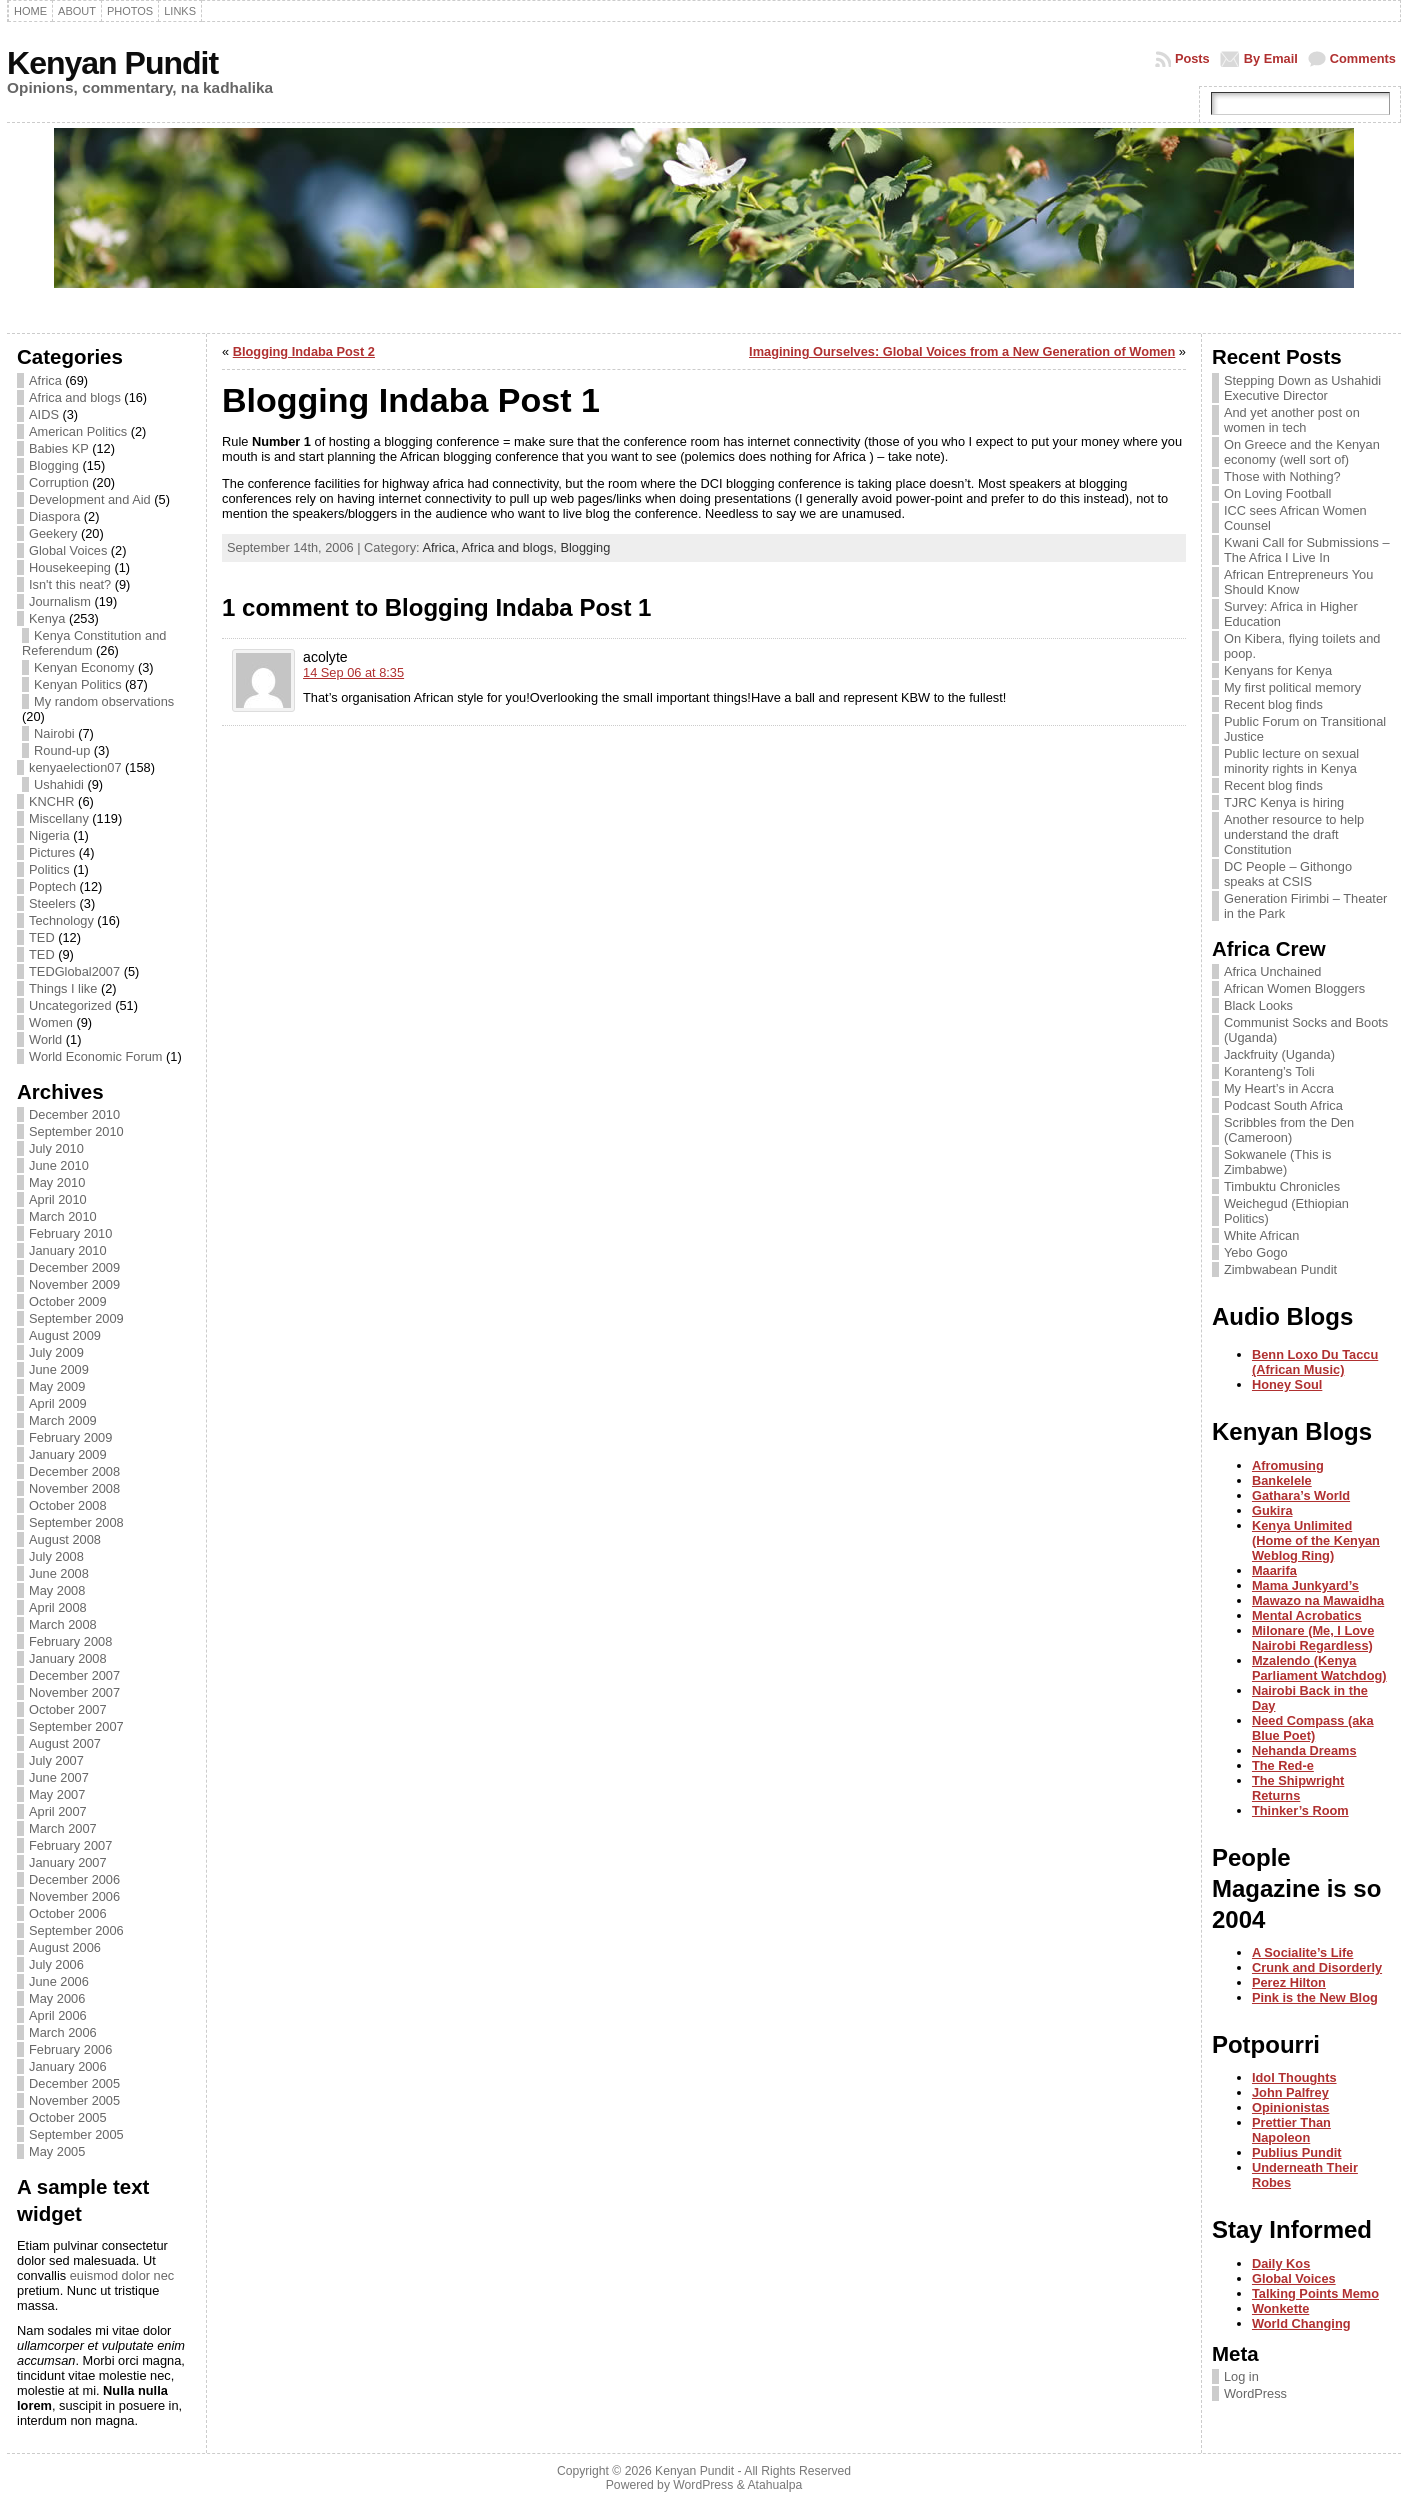 This screenshot has height=2502, width=1408. I want to click on January 2009, so click(68, 1454).